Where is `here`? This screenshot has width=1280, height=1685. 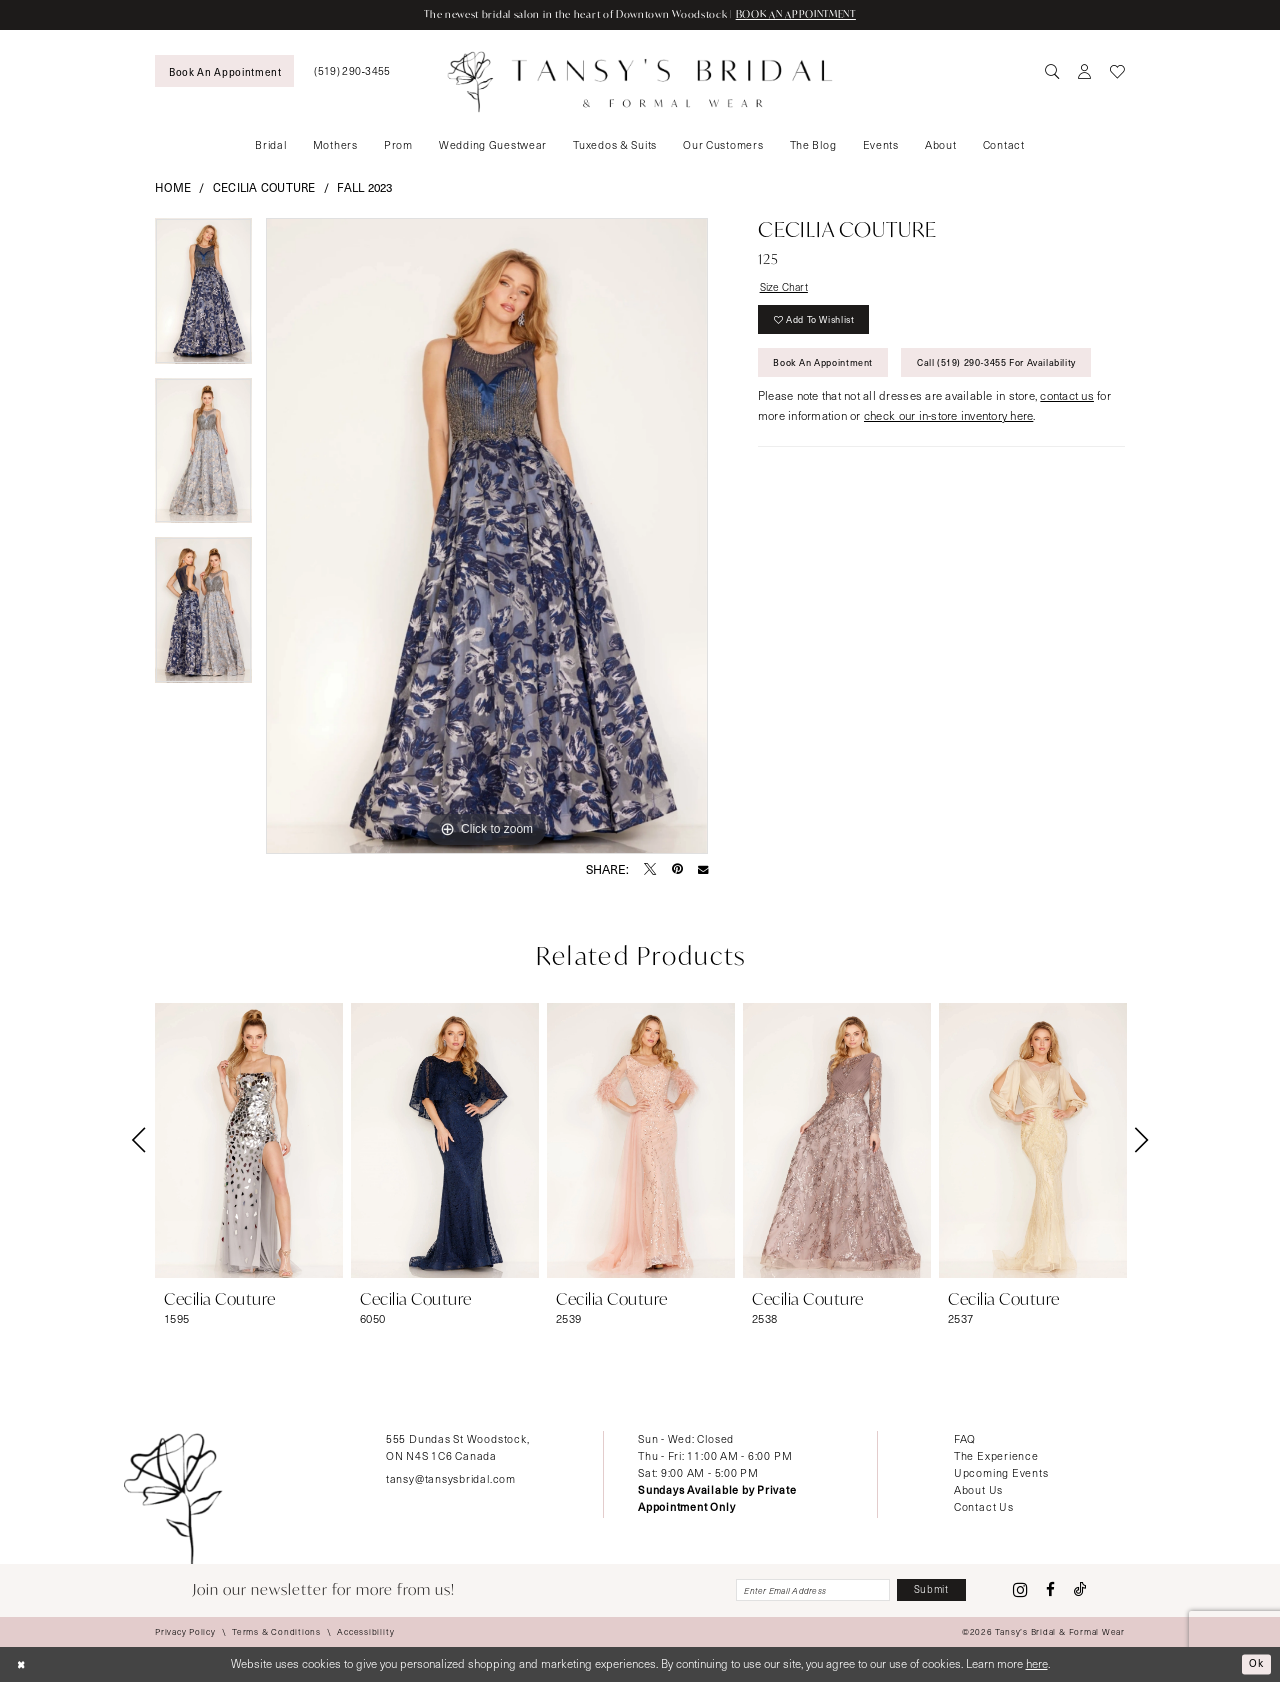 here is located at coordinates (1037, 1666).